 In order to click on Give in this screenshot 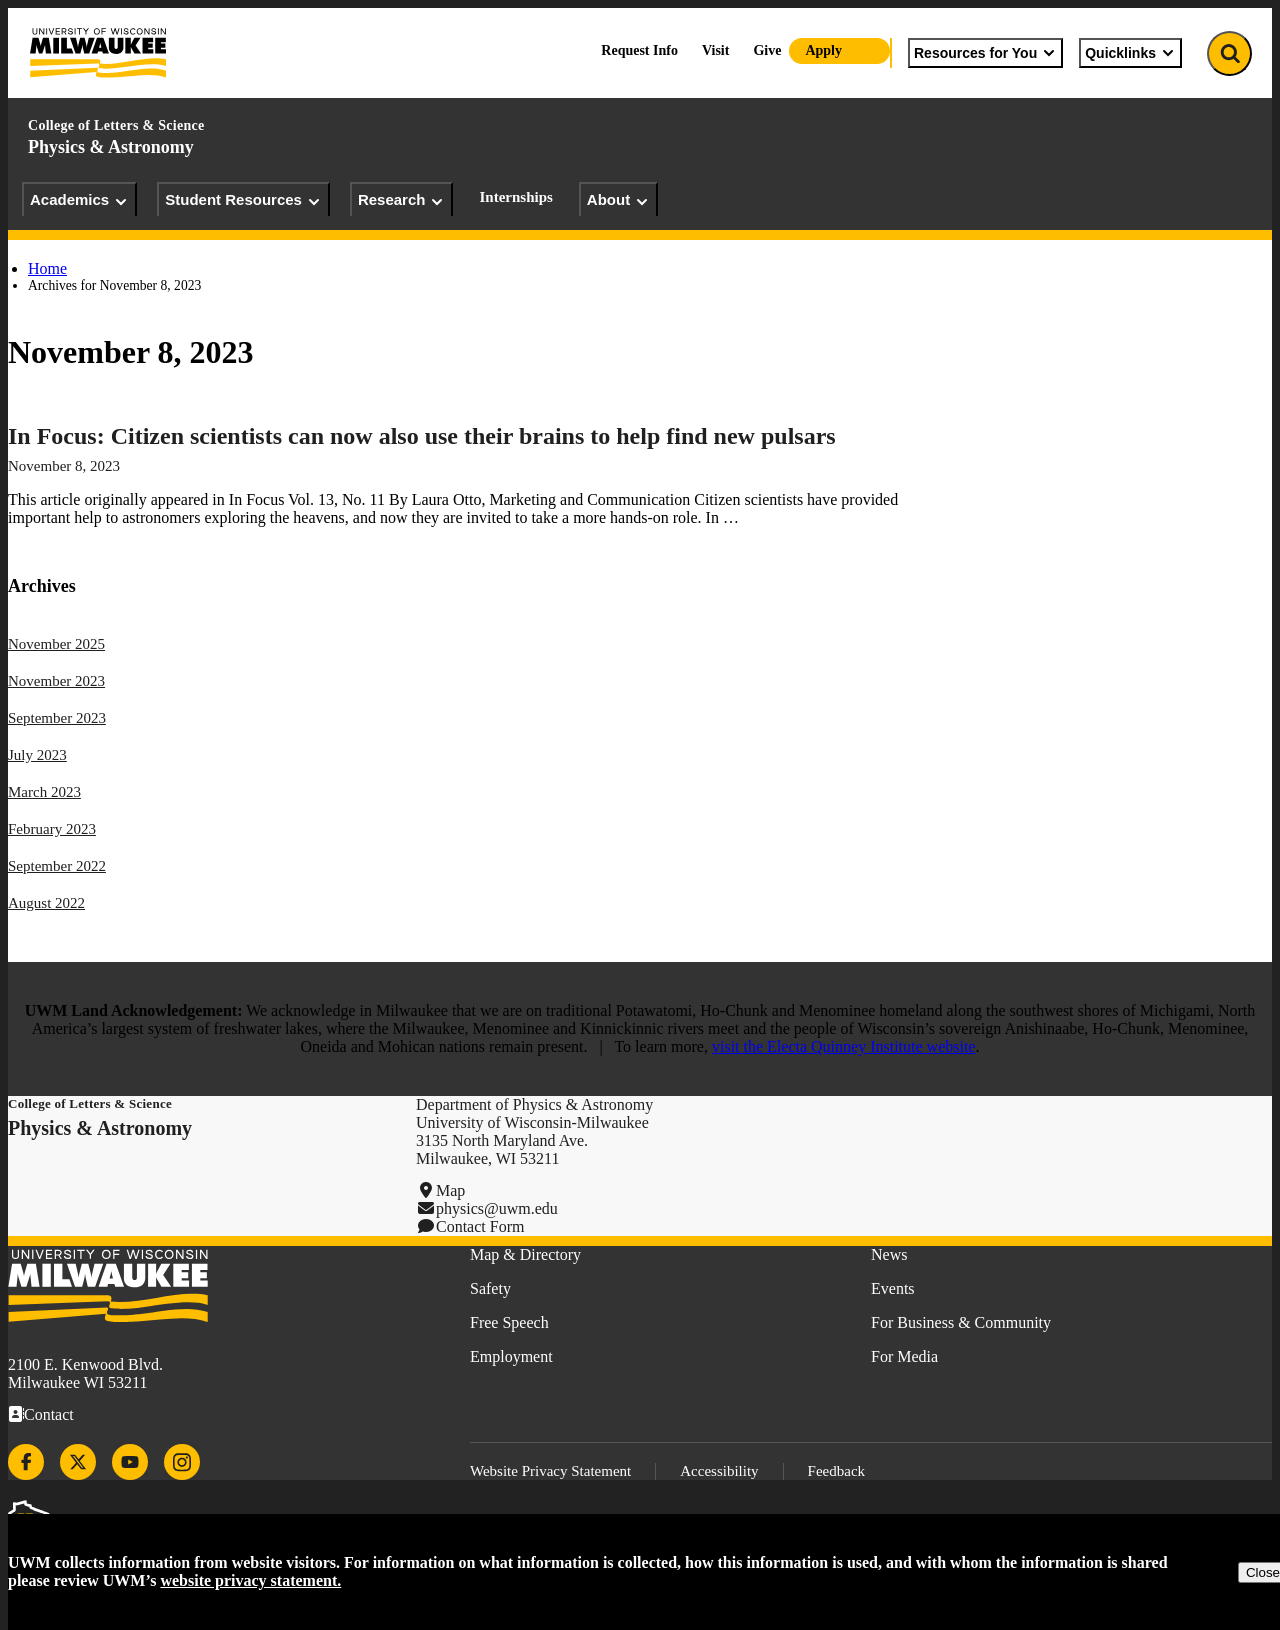, I will do `click(767, 50)`.